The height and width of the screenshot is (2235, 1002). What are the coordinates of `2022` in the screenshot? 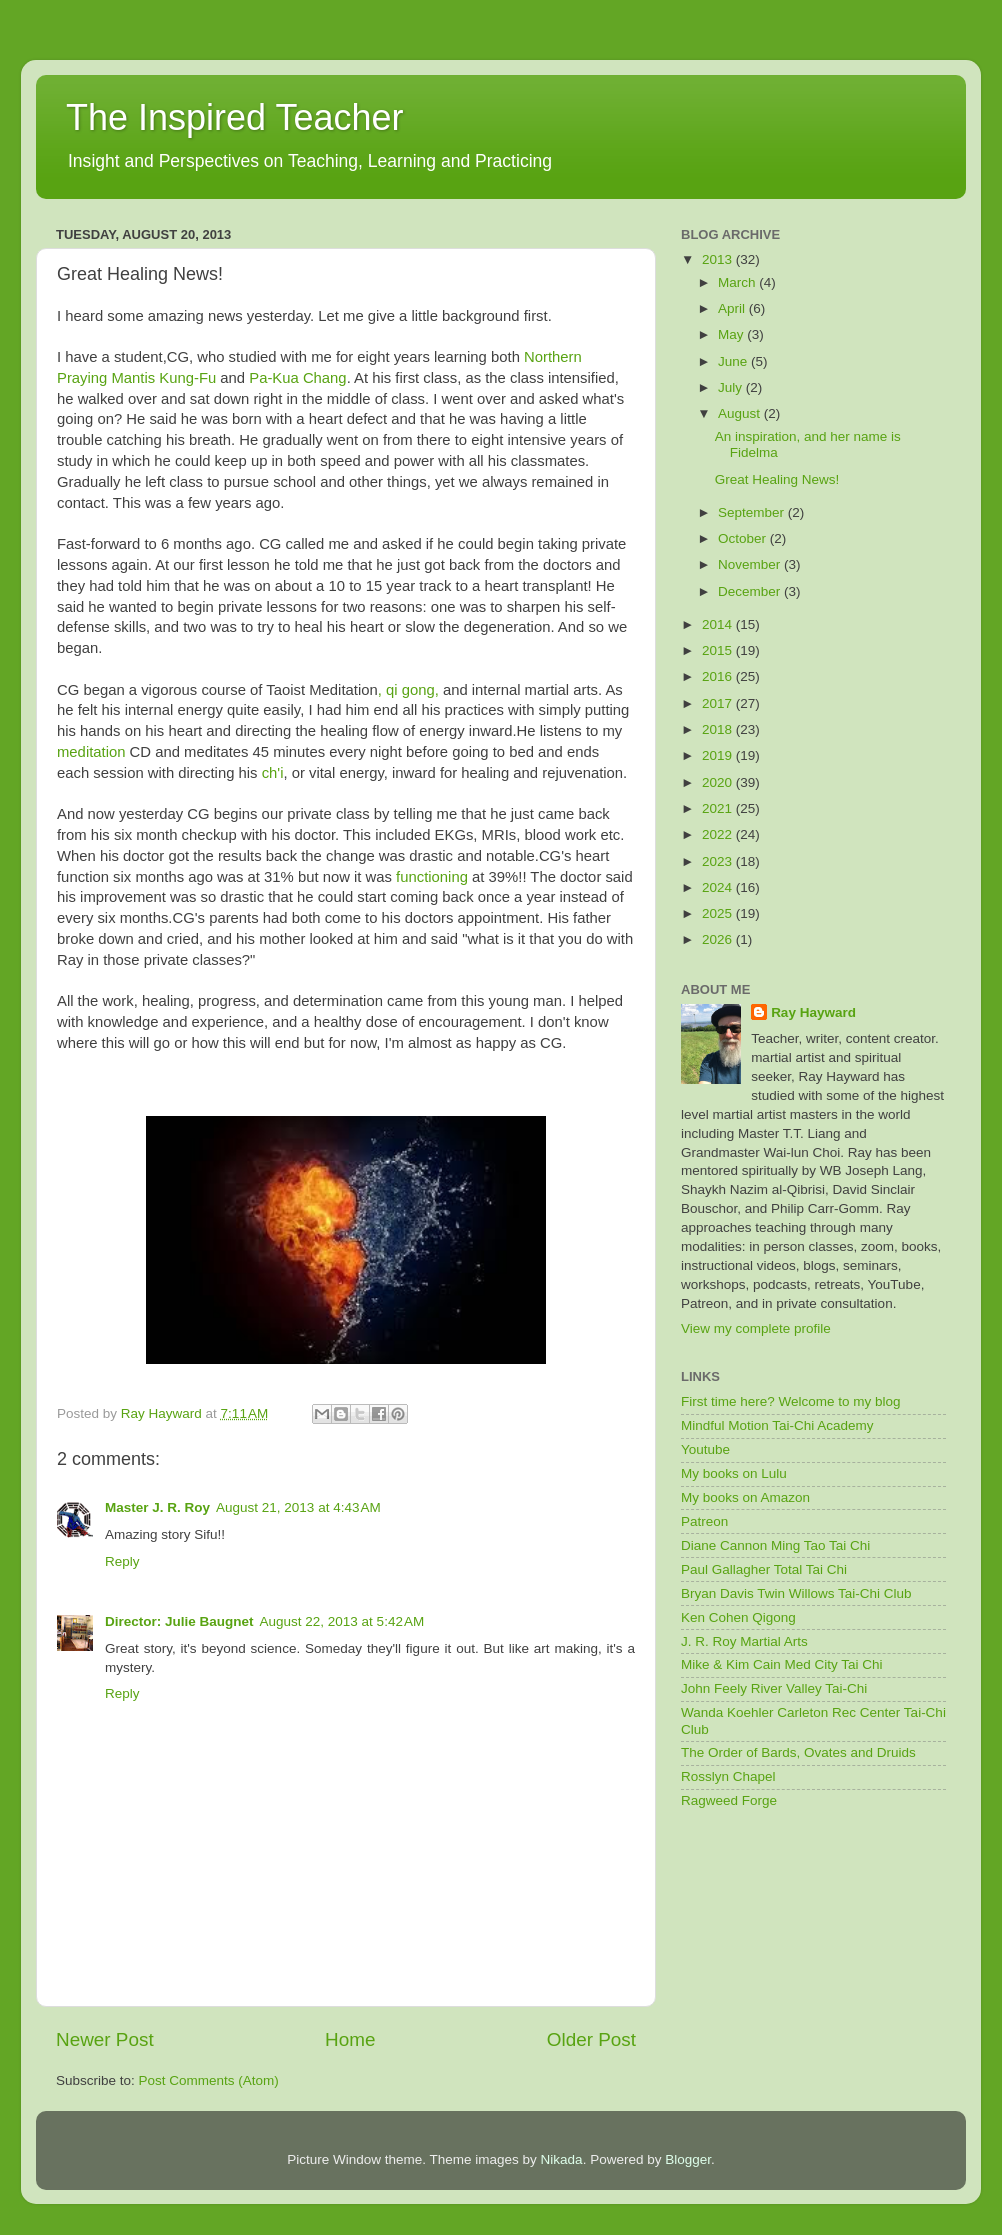 It's located at (719, 834).